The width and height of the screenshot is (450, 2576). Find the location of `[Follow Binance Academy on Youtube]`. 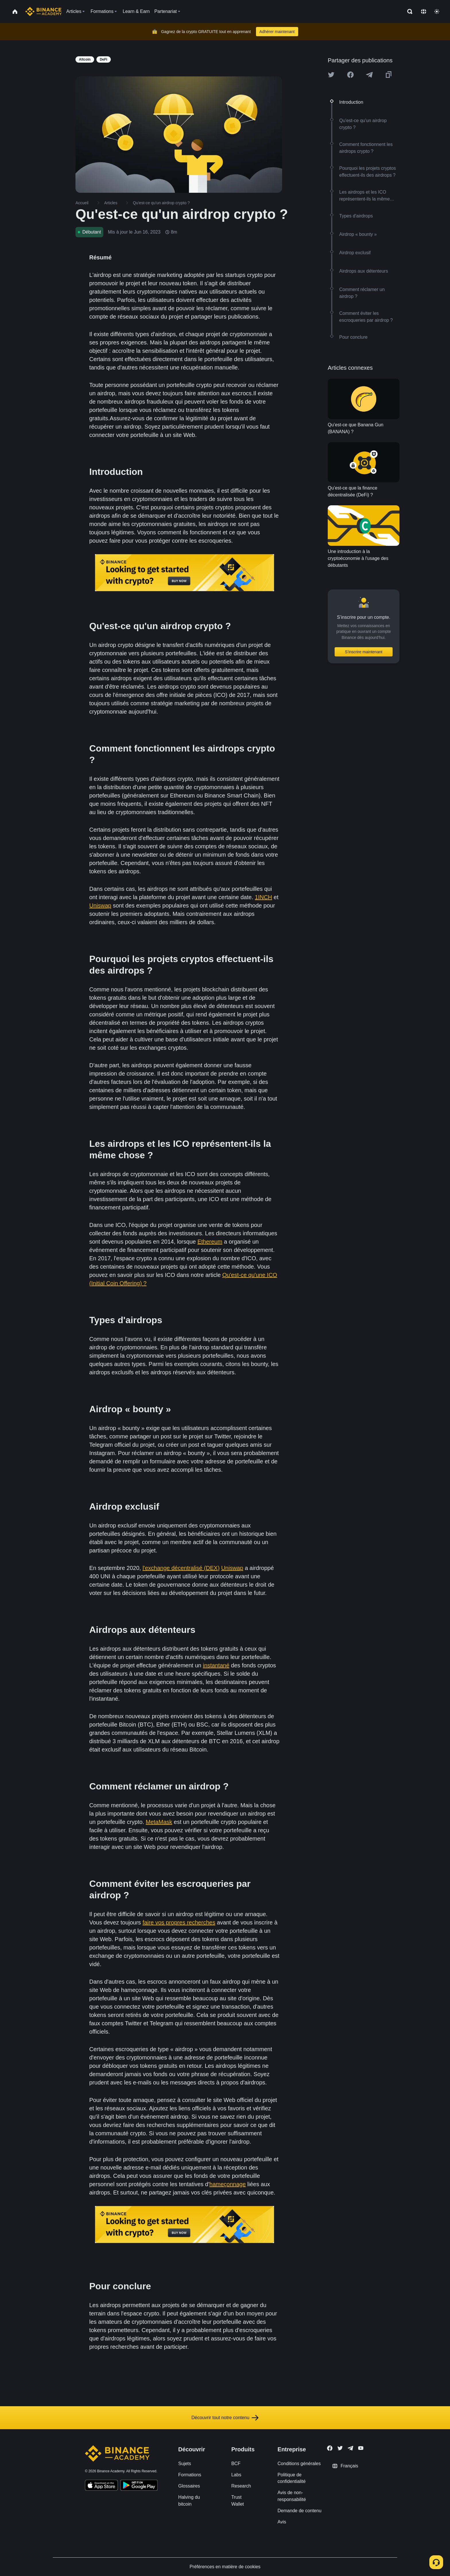

[Follow Binance Academy on Youtube] is located at coordinates (361, 2448).